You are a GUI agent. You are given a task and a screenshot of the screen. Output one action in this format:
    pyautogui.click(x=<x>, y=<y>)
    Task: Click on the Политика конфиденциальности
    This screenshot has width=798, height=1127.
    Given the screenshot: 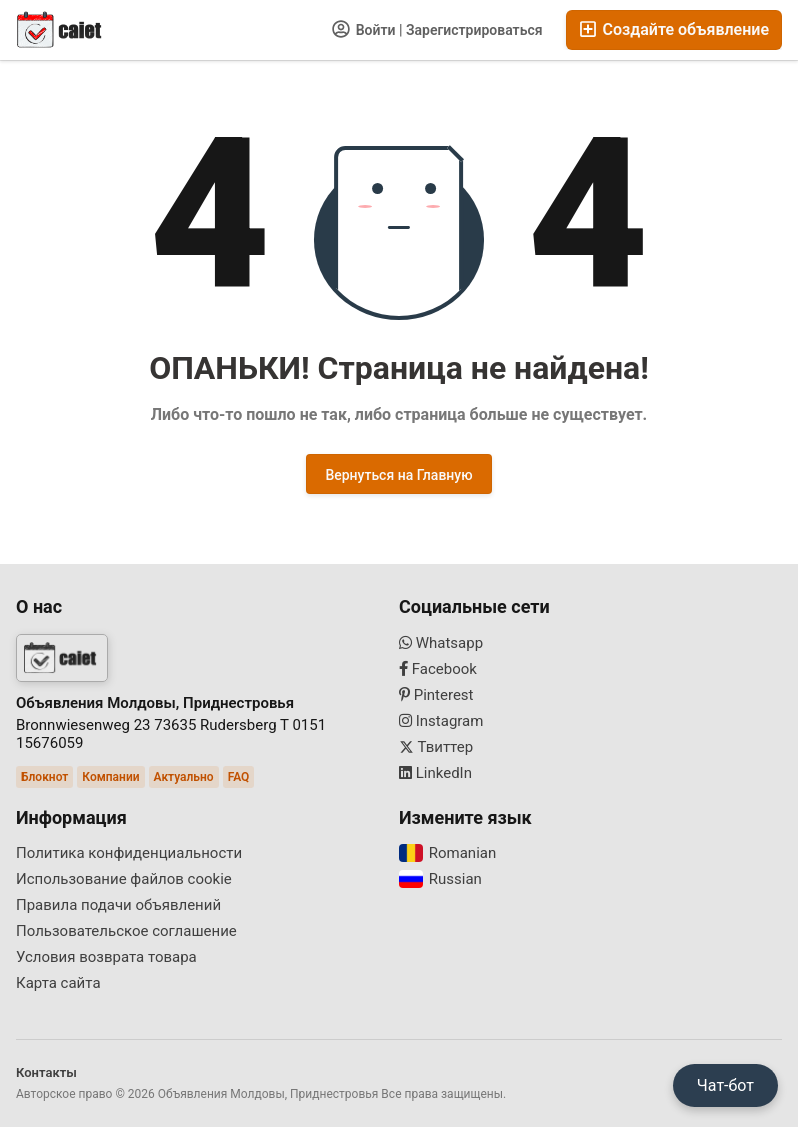 What is the action you would take?
    pyautogui.click(x=129, y=853)
    